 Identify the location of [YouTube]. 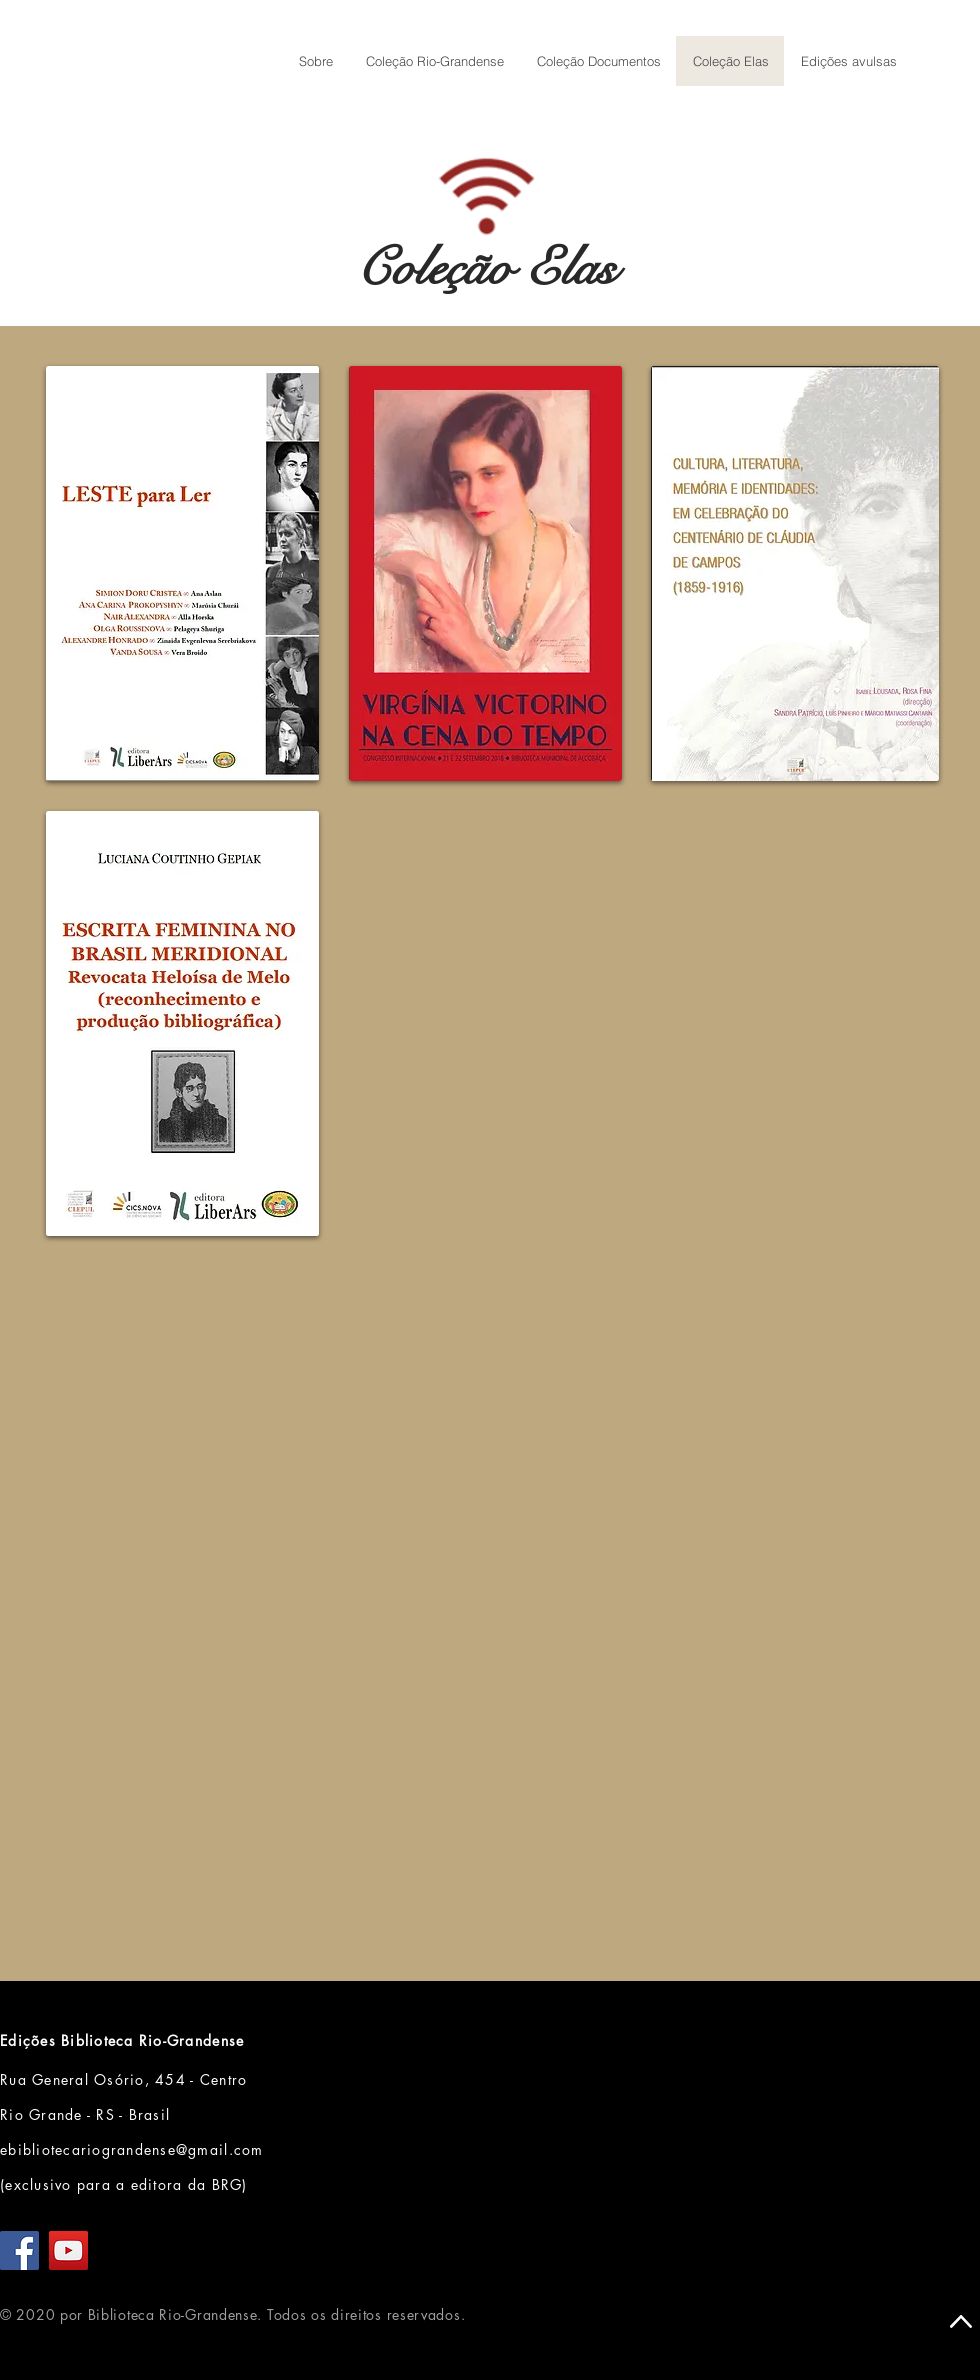
(68, 2250).